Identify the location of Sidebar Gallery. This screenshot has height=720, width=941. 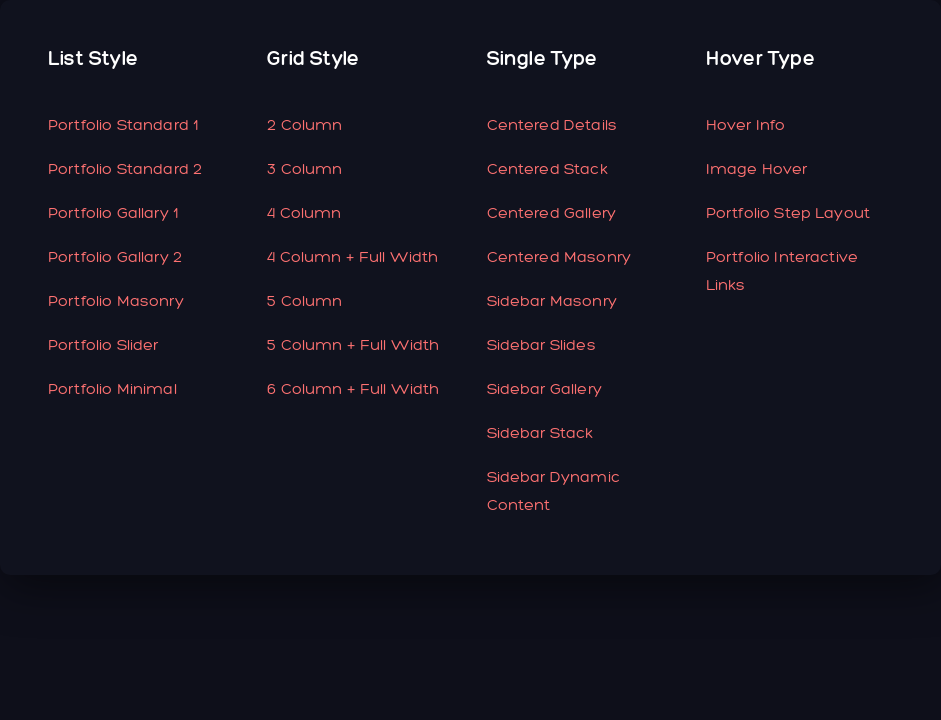
(544, 388).